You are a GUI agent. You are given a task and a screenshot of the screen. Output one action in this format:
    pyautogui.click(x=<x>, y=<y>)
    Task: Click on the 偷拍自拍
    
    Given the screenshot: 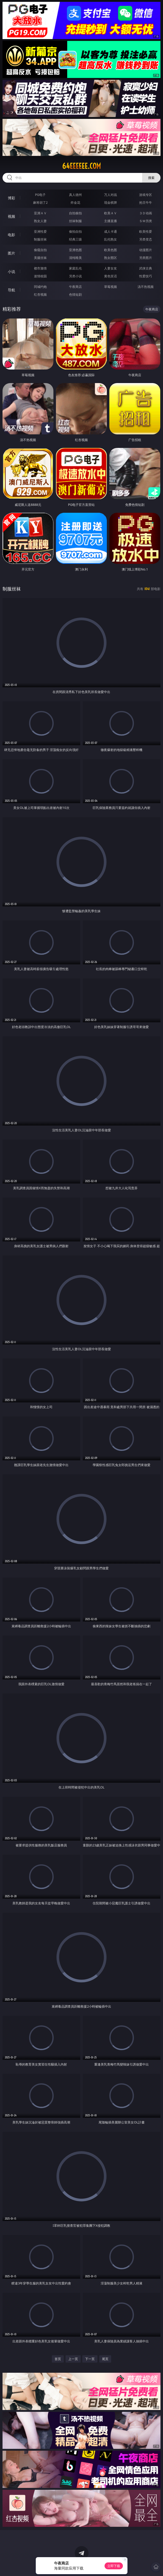 What is the action you would take?
    pyautogui.click(x=75, y=231)
    